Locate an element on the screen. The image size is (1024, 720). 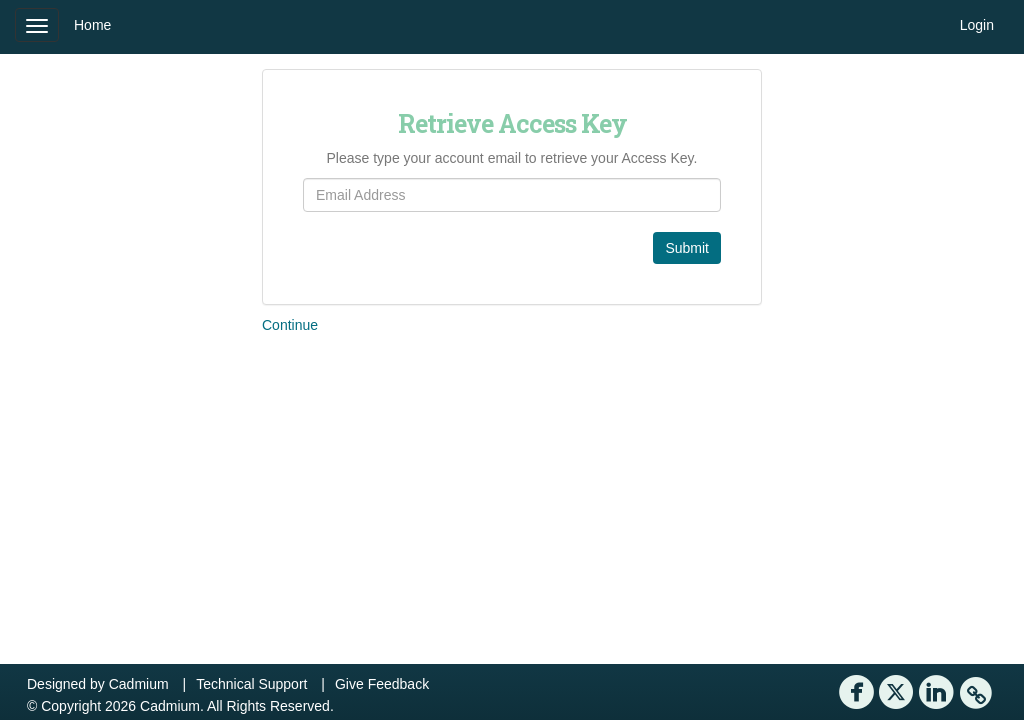
Submit is located at coordinates (687, 248).